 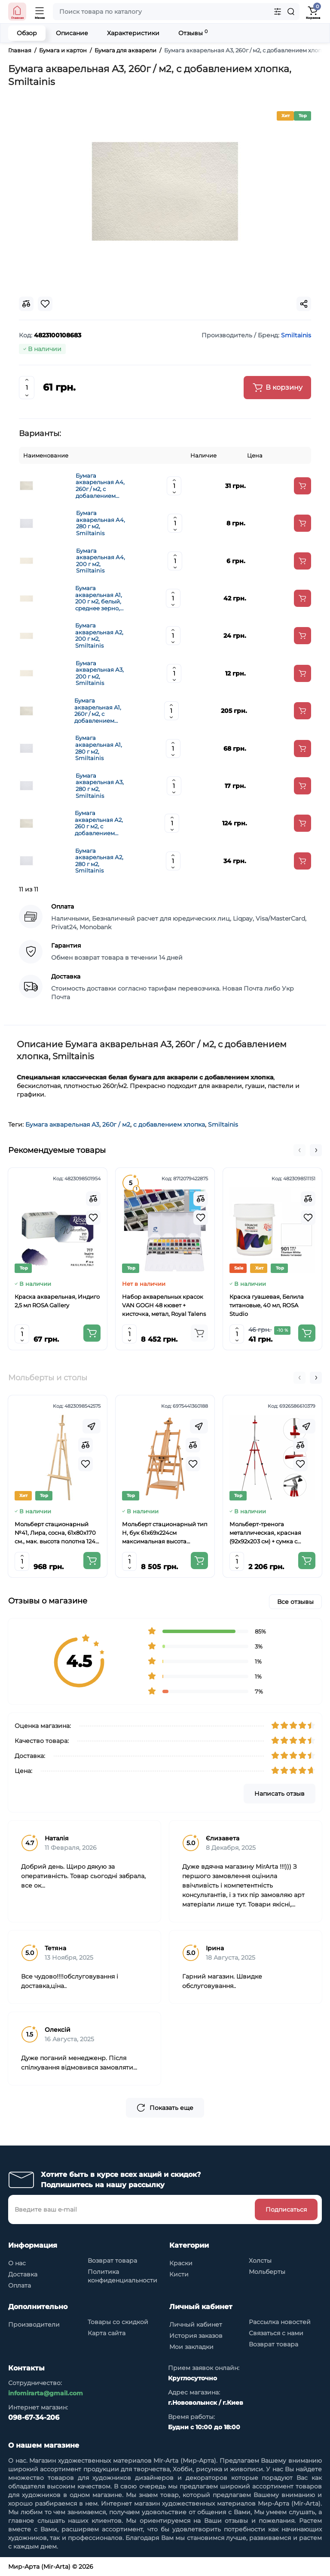 What do you see at coordinates (196, 2336) in the screenshot?
I see `История заказов` at bounding box center [196, 2336].